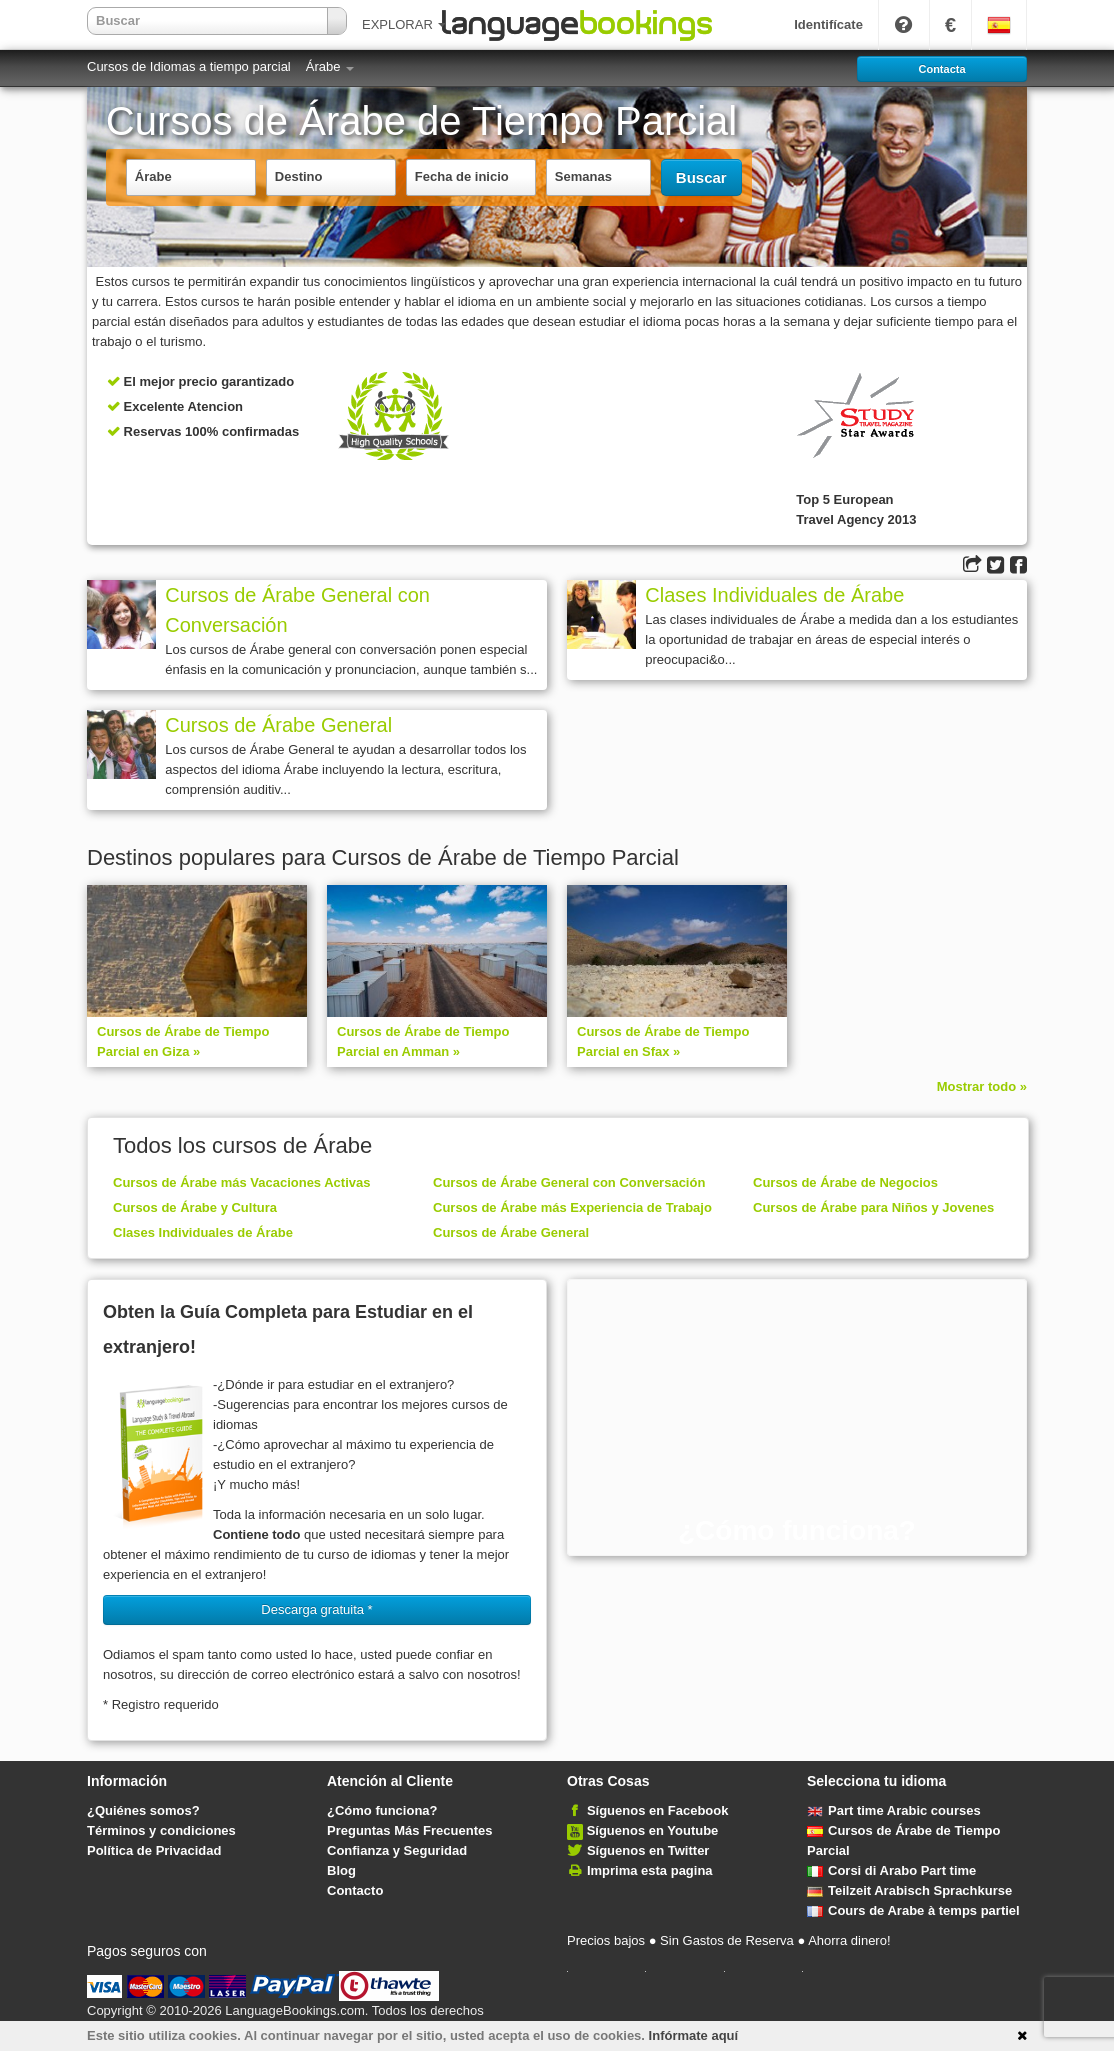  I want to click on Cursos de Árabe más Vacaciones Activas, so click(241, 1182).